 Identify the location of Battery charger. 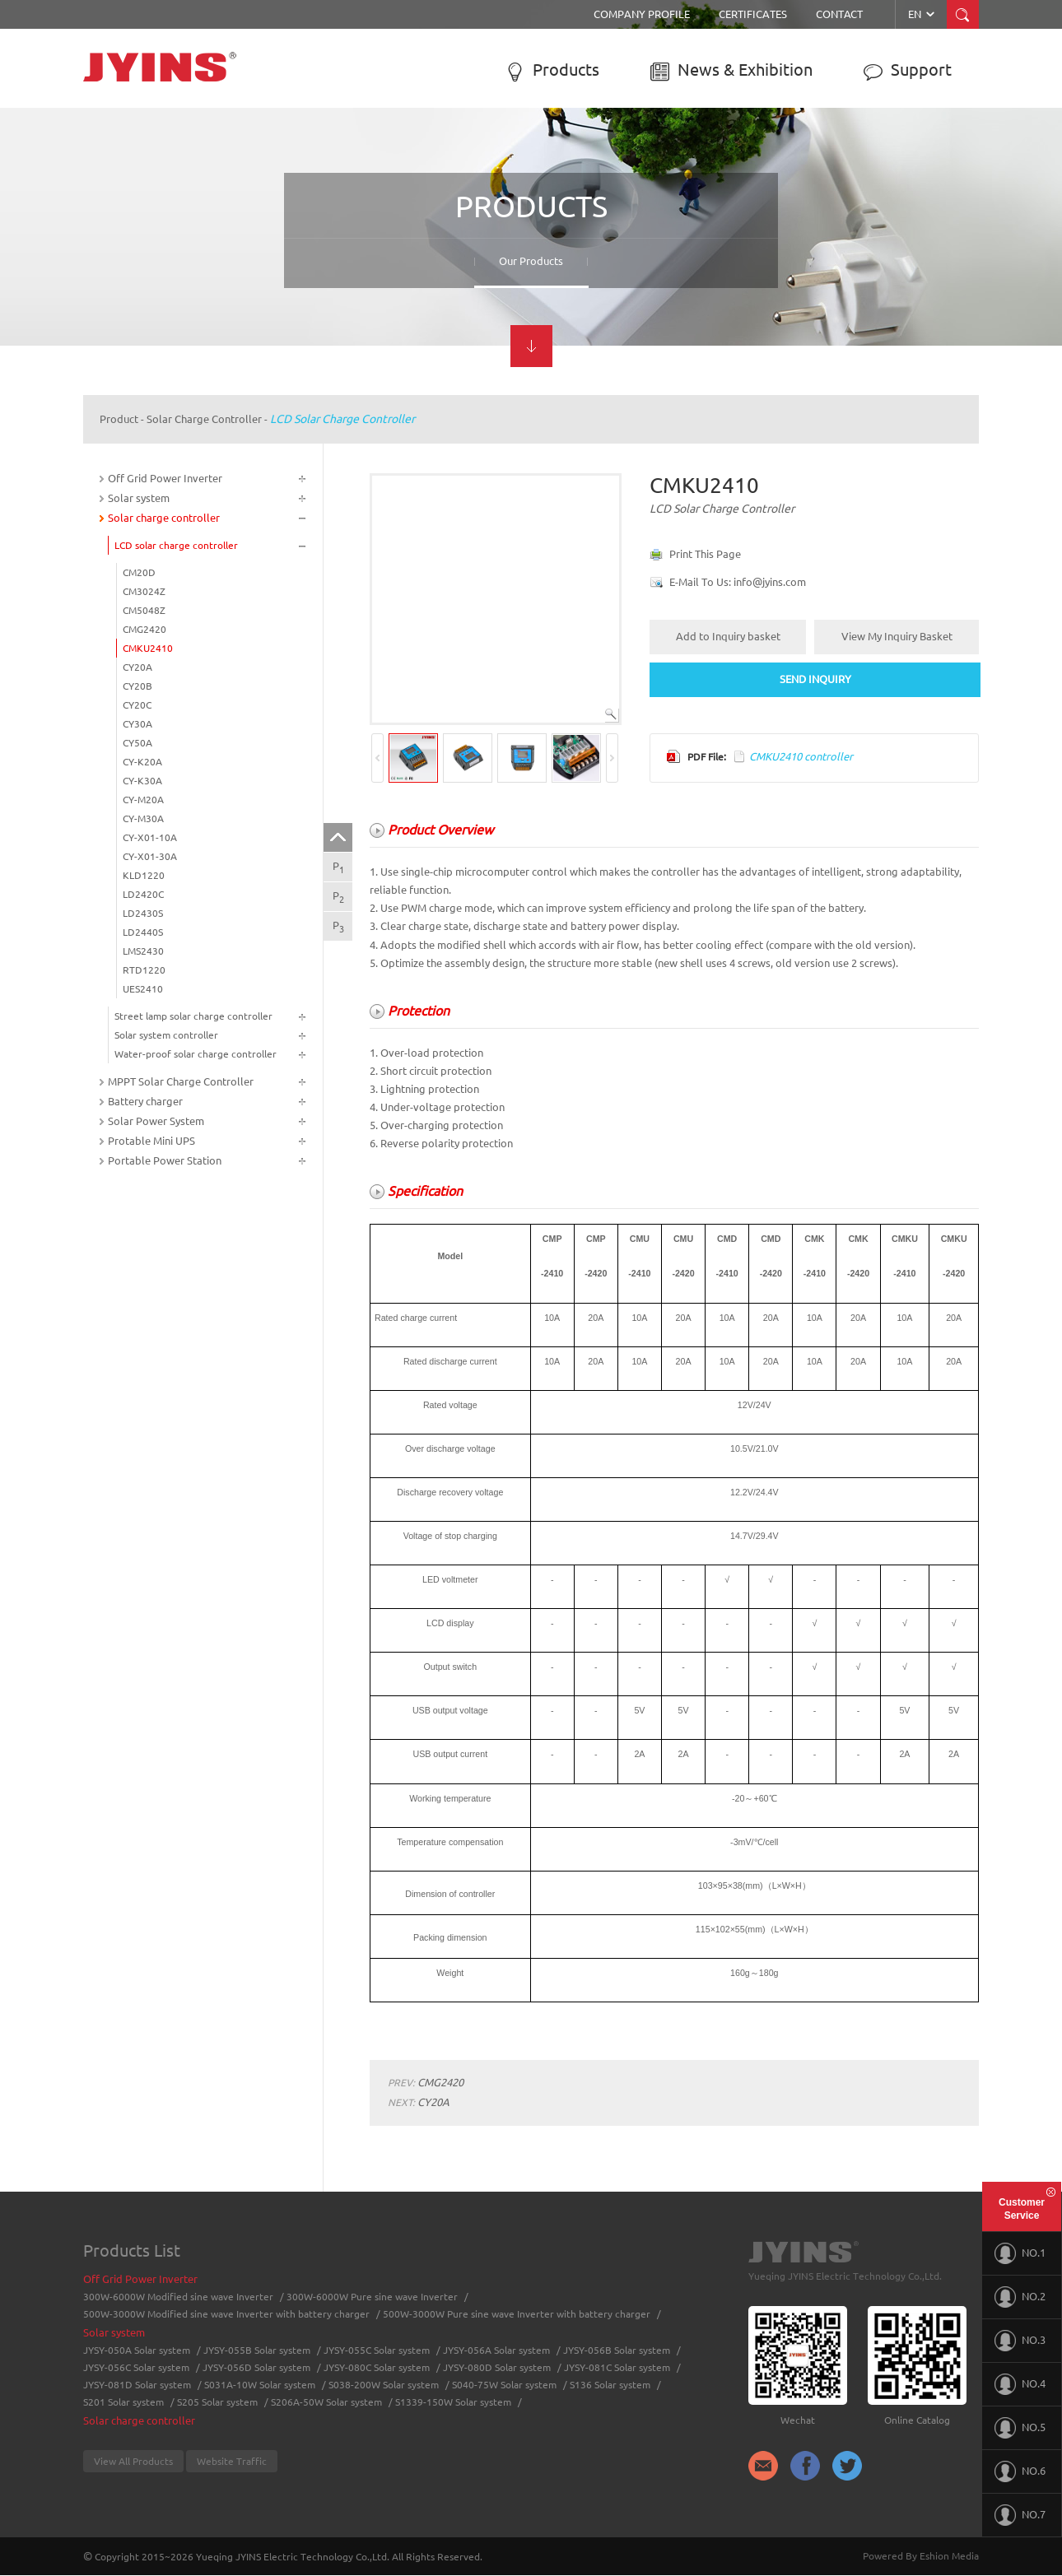
(145, 1101).